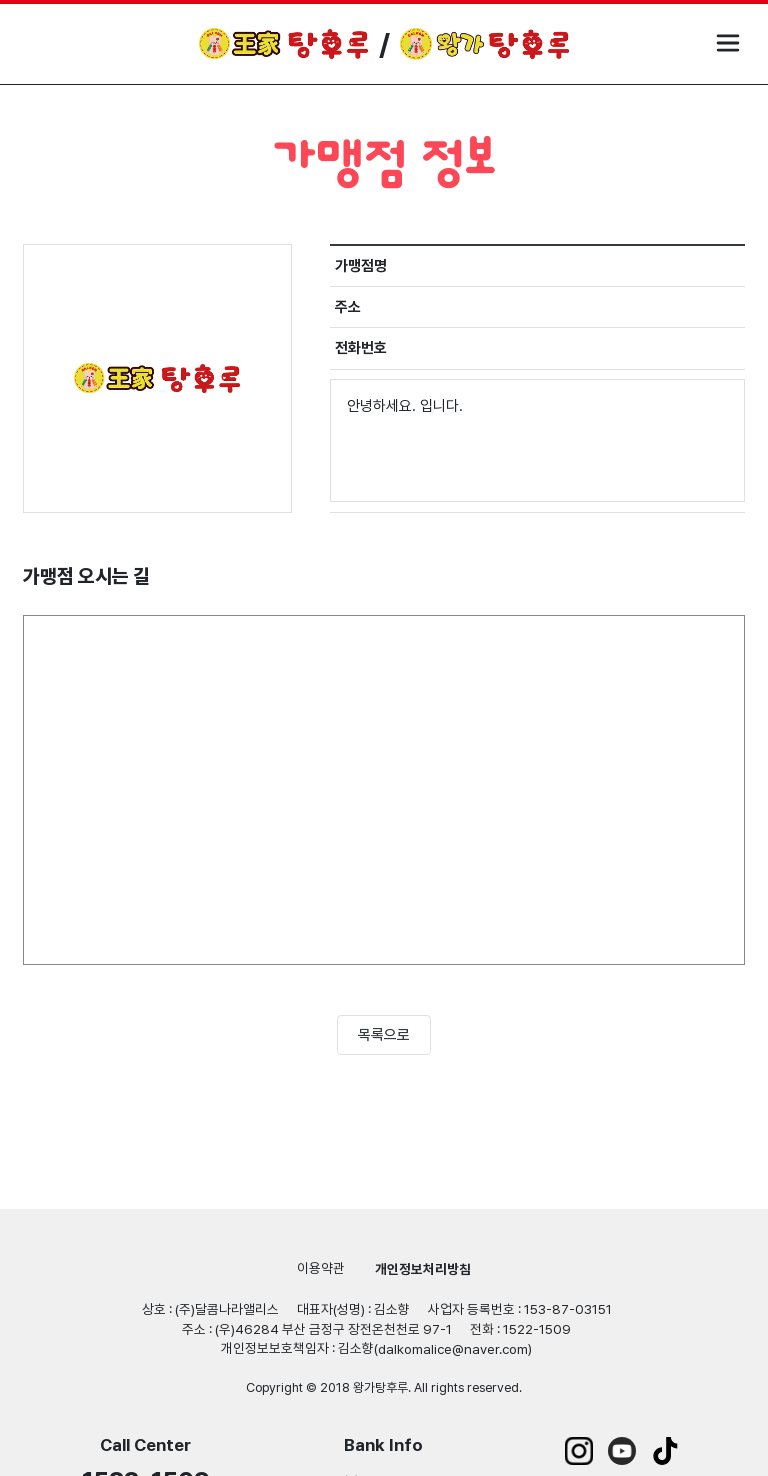 The image size is (768, 1476). What do you see at coordinates (453, 1349) in the screenshot?
I see `dalkomalice@naver.com` at bounding box center [453, 1349].